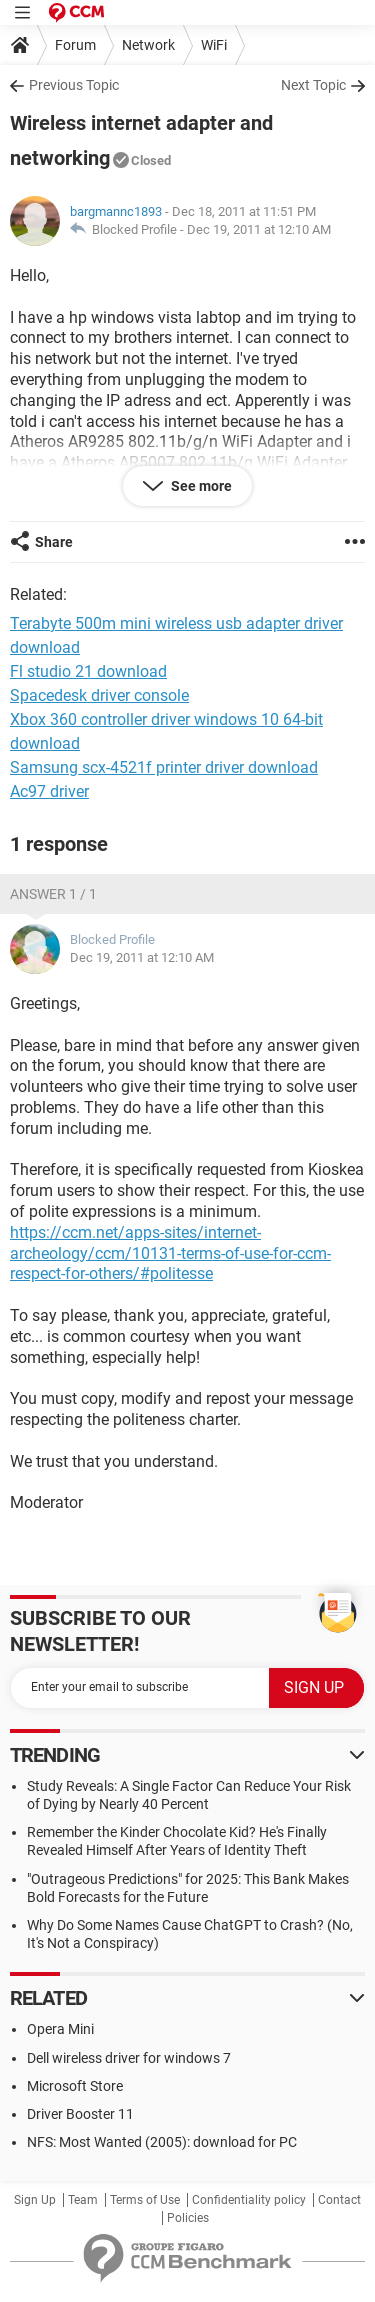 This screenshot has width=375, height=2302. Describe the element at coordinates (129, 2058) in the screenshot. I see `Dell wireless driver for windows 7` at that location.